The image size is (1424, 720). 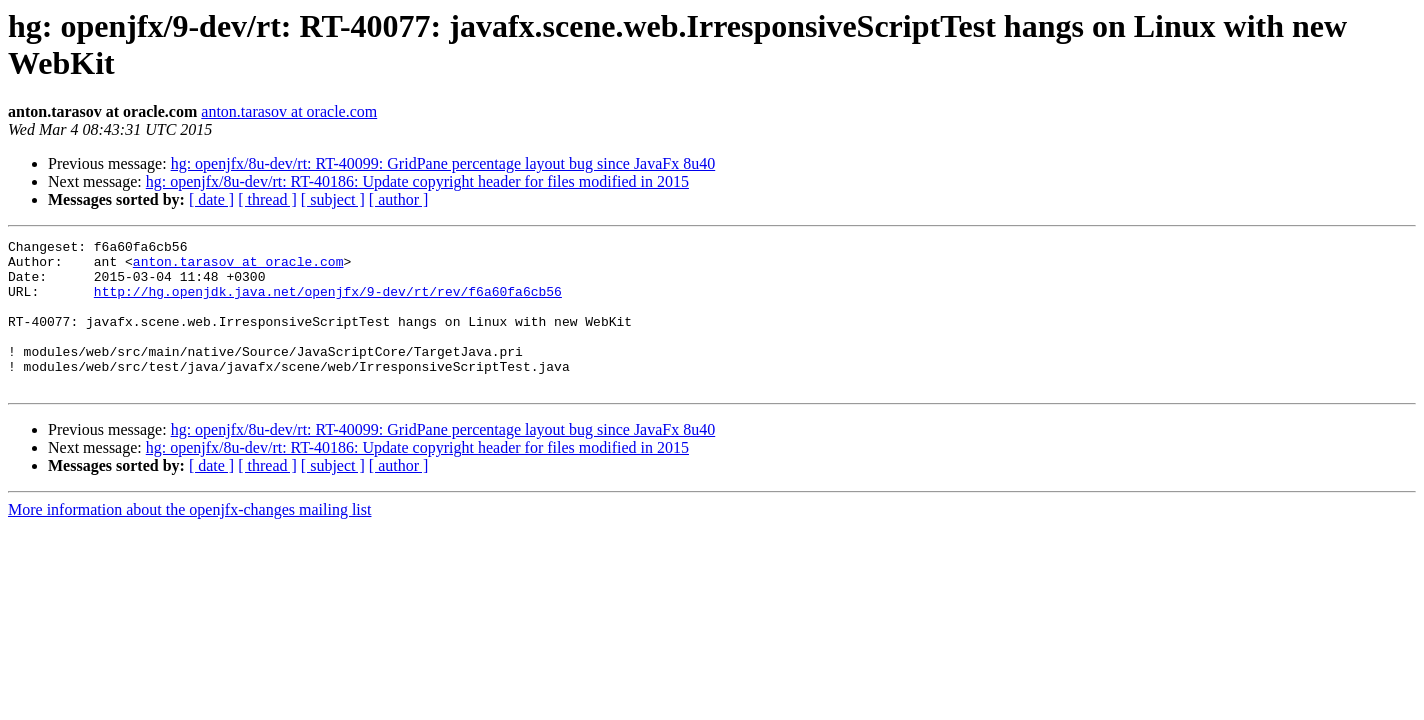 I want to click on anton.tarasov at oracle.com, so click(x=289, y=111).